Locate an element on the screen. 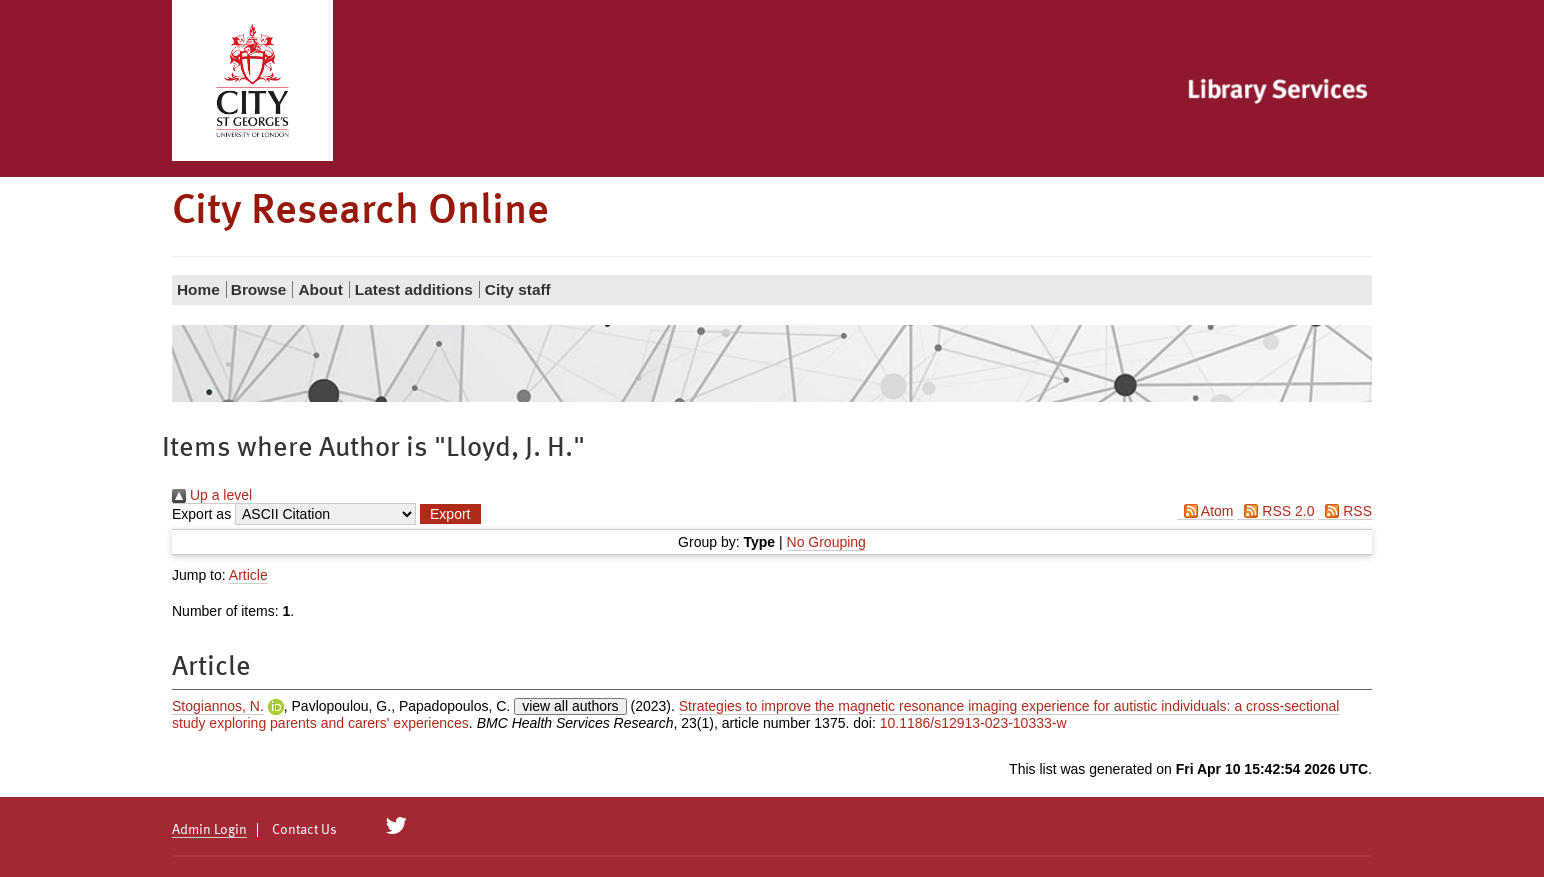 The height and width of the screenshot is (877, 1544). Admin Login is located at coordinates (209, 830).